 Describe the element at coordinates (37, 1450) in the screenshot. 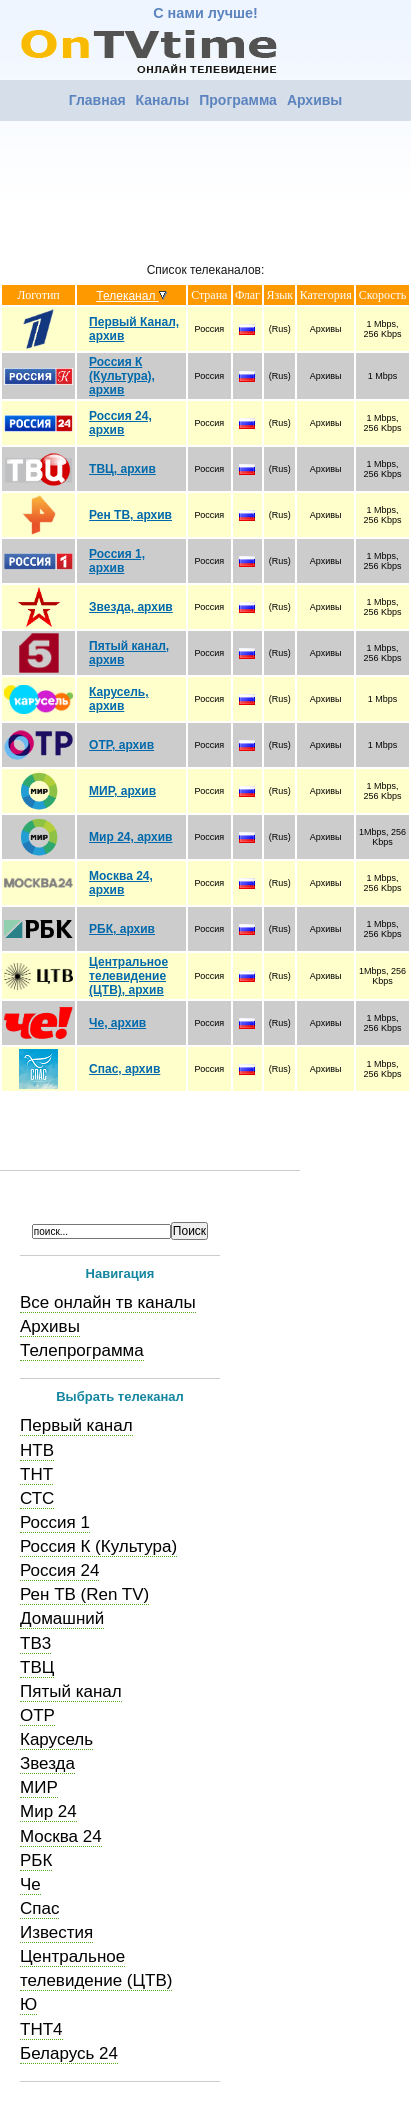

I see `НТВ` at that location.